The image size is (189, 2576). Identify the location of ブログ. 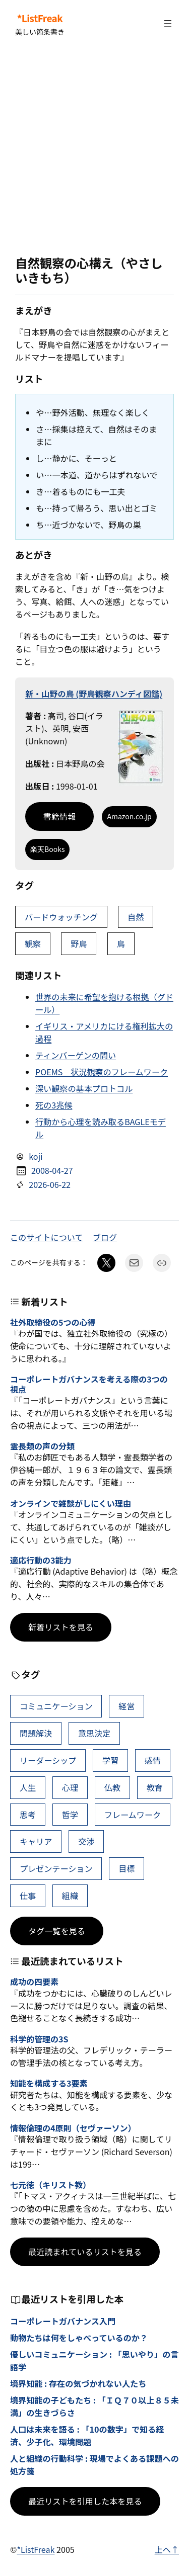
(105, 1237).